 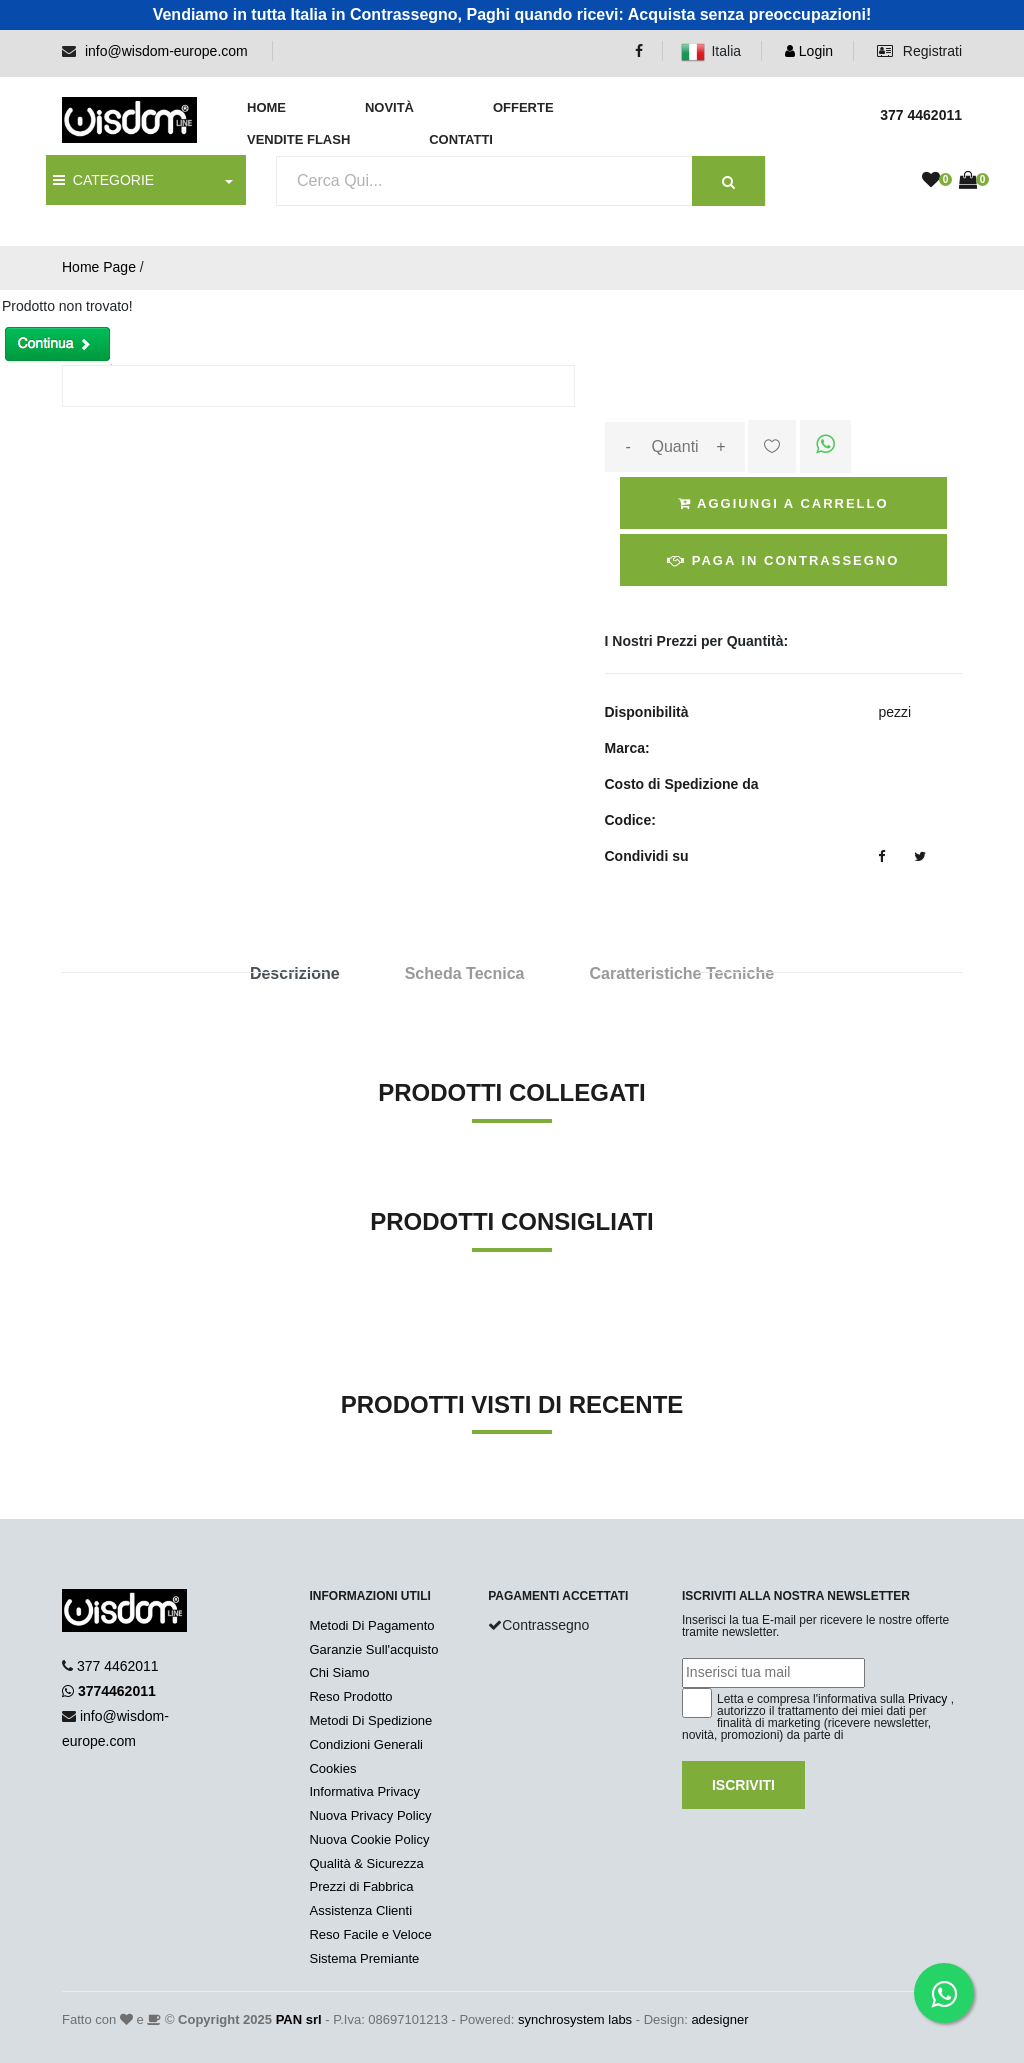 I want to click on Descrizione [tab], so click(x=295, y=973).